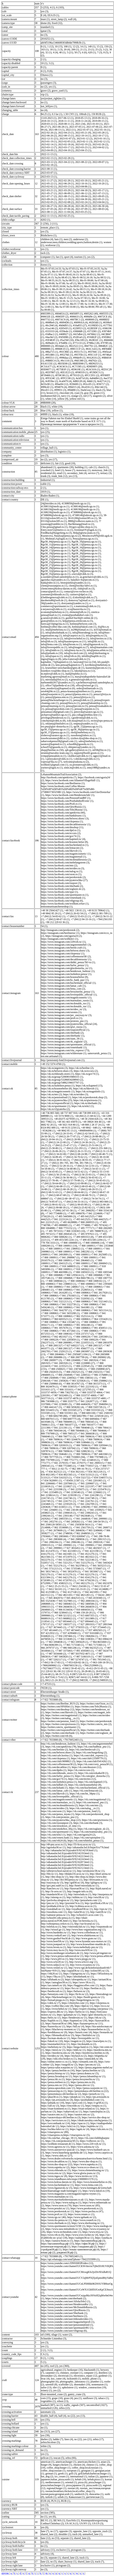  Describe the element at coordinates (80, 360) in the screenshot. I see `#9d1380 (2)` at that location.